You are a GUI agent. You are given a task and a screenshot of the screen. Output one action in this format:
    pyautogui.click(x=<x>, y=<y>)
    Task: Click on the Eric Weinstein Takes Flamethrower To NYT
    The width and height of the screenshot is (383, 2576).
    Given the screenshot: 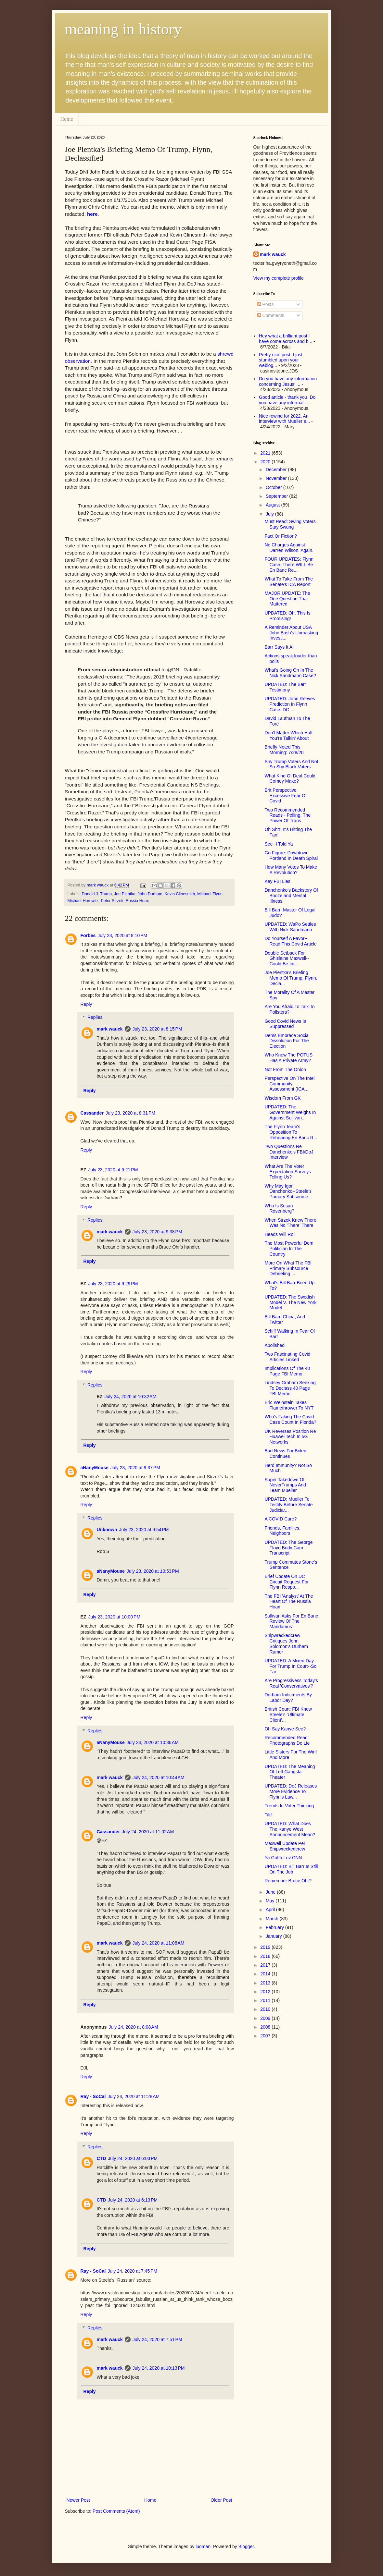 What is the action you would take?
    pyautogui.click(x=288, y=1405)
    